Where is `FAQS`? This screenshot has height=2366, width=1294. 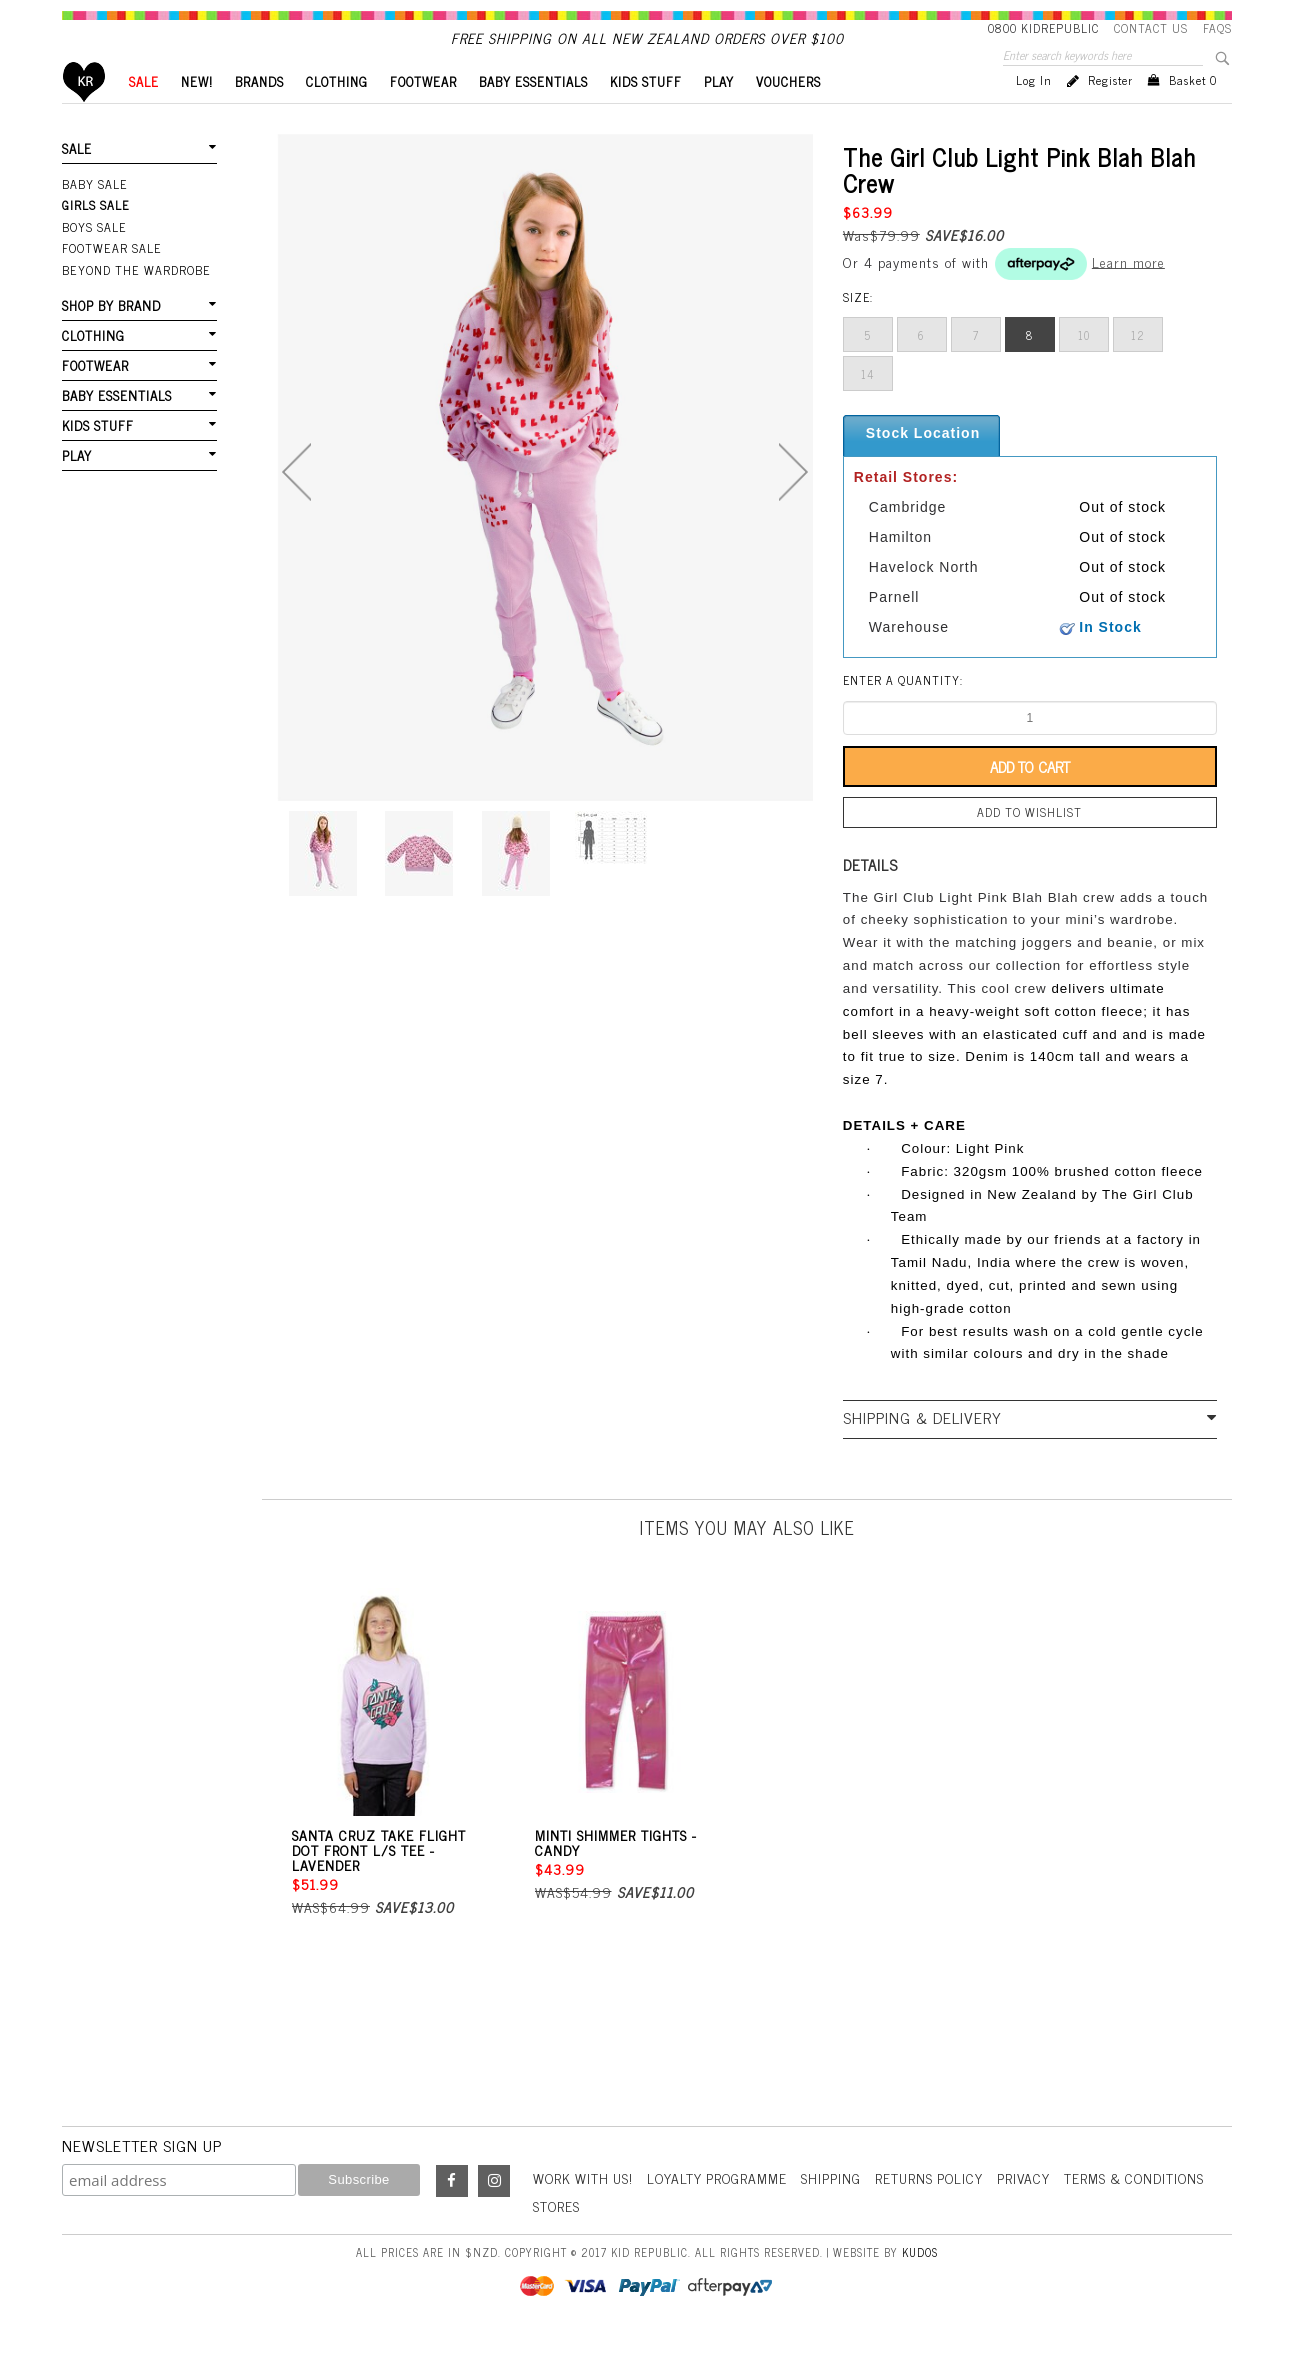
FAQS is located at coordinates (1217, 28).